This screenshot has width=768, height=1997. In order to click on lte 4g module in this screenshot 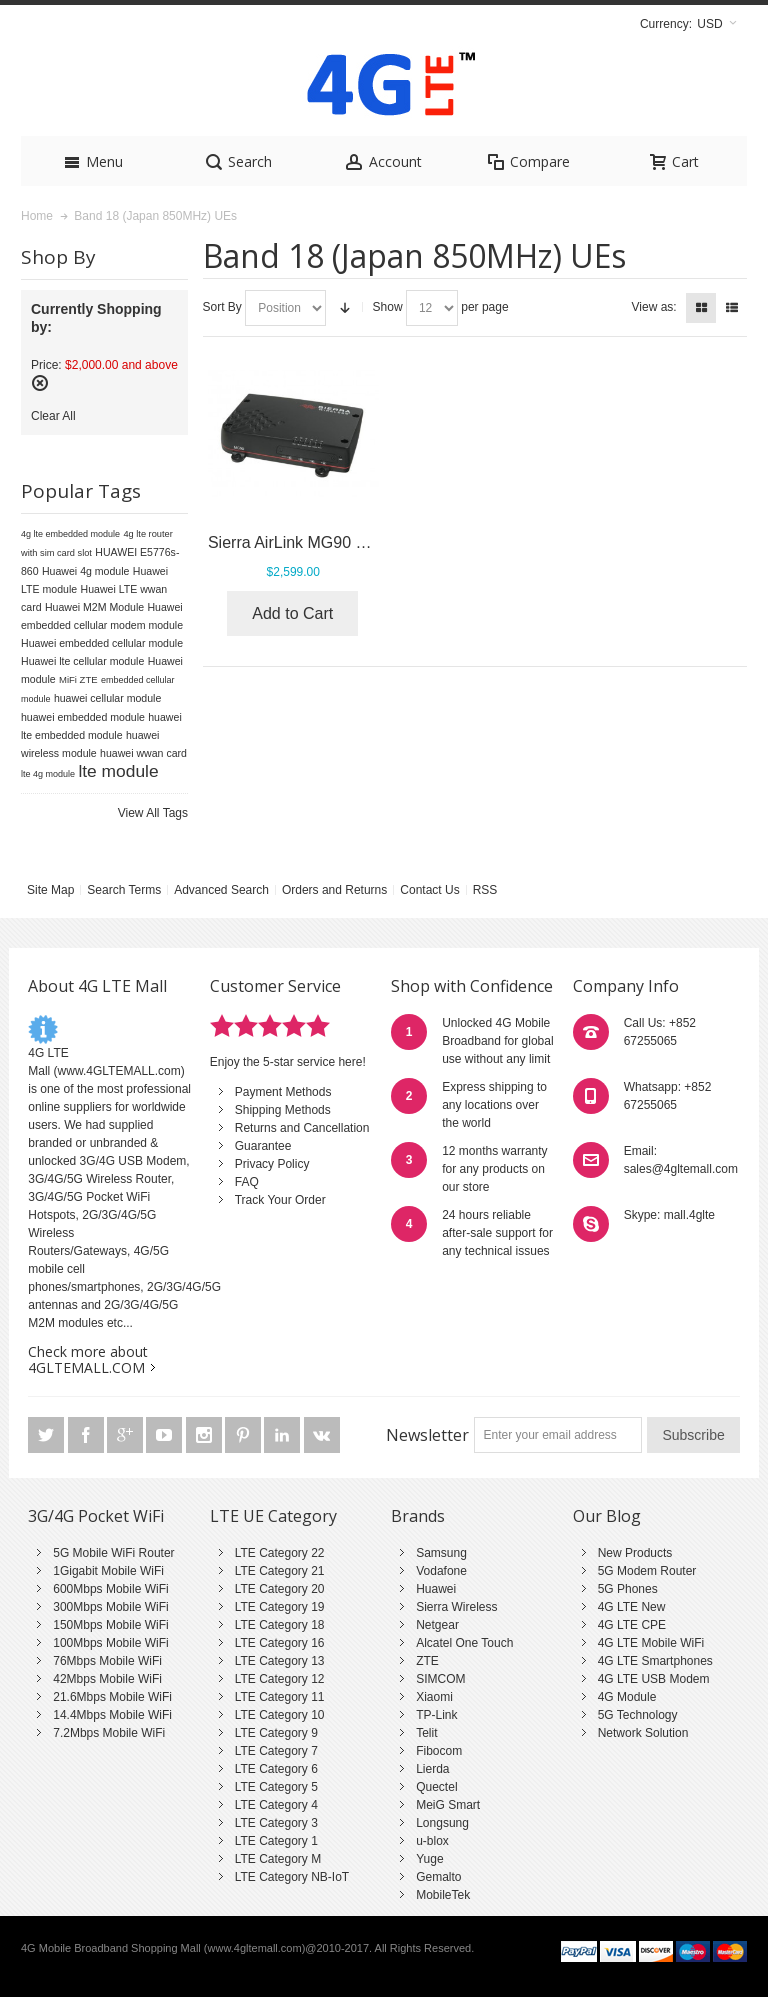, I will do `click(48, 774)`.